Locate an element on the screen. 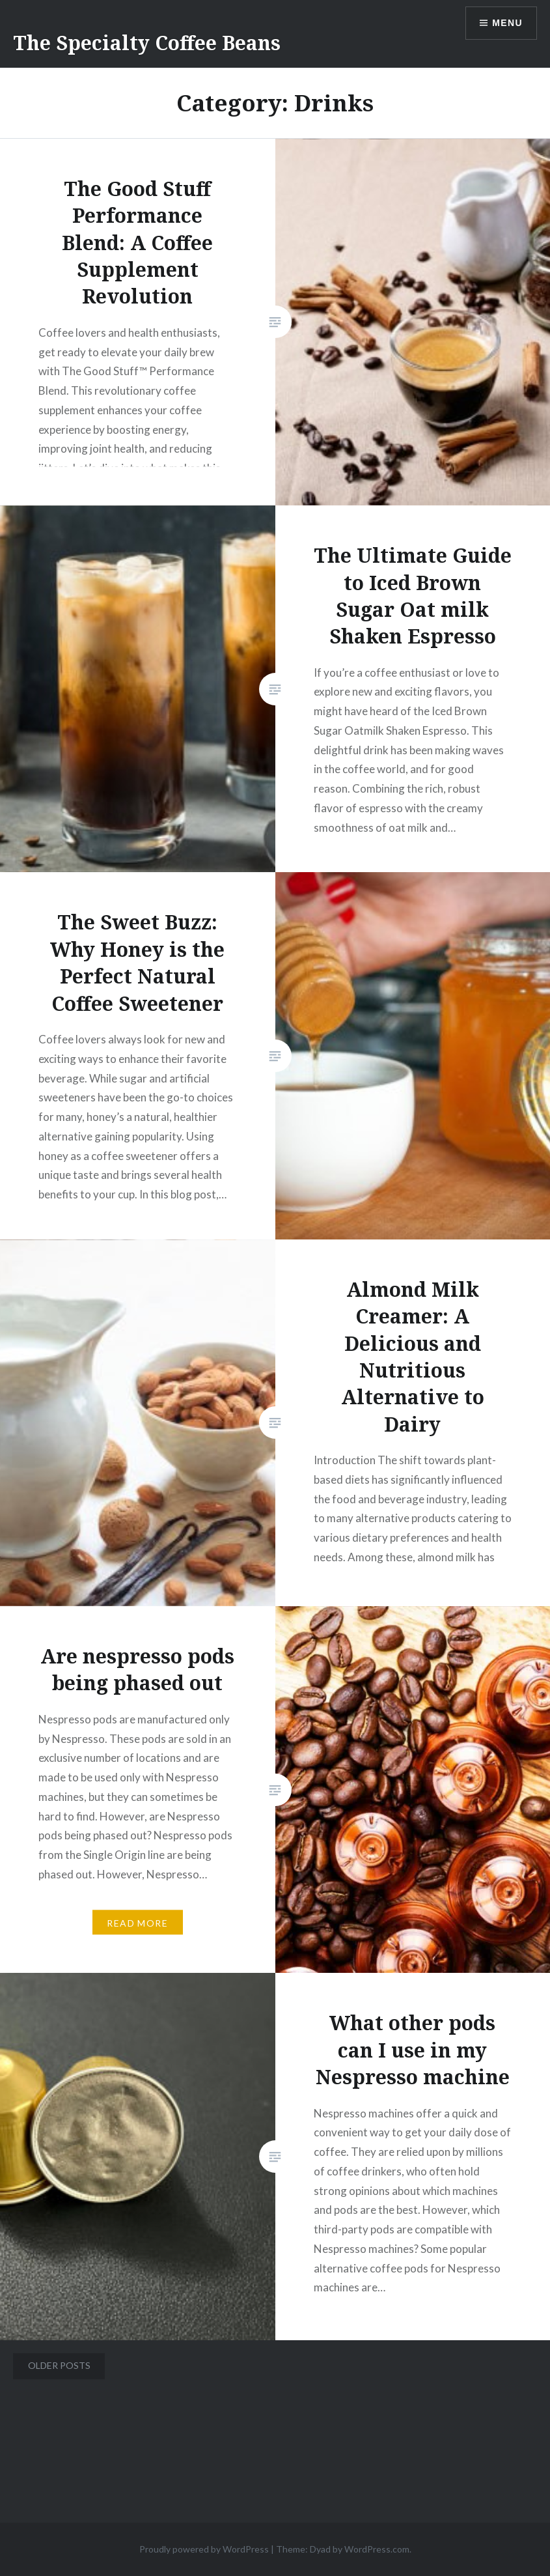 This screenshot has height=2576, width=550. Proudly powered by WordPress is located at coordinates (204, 2549).